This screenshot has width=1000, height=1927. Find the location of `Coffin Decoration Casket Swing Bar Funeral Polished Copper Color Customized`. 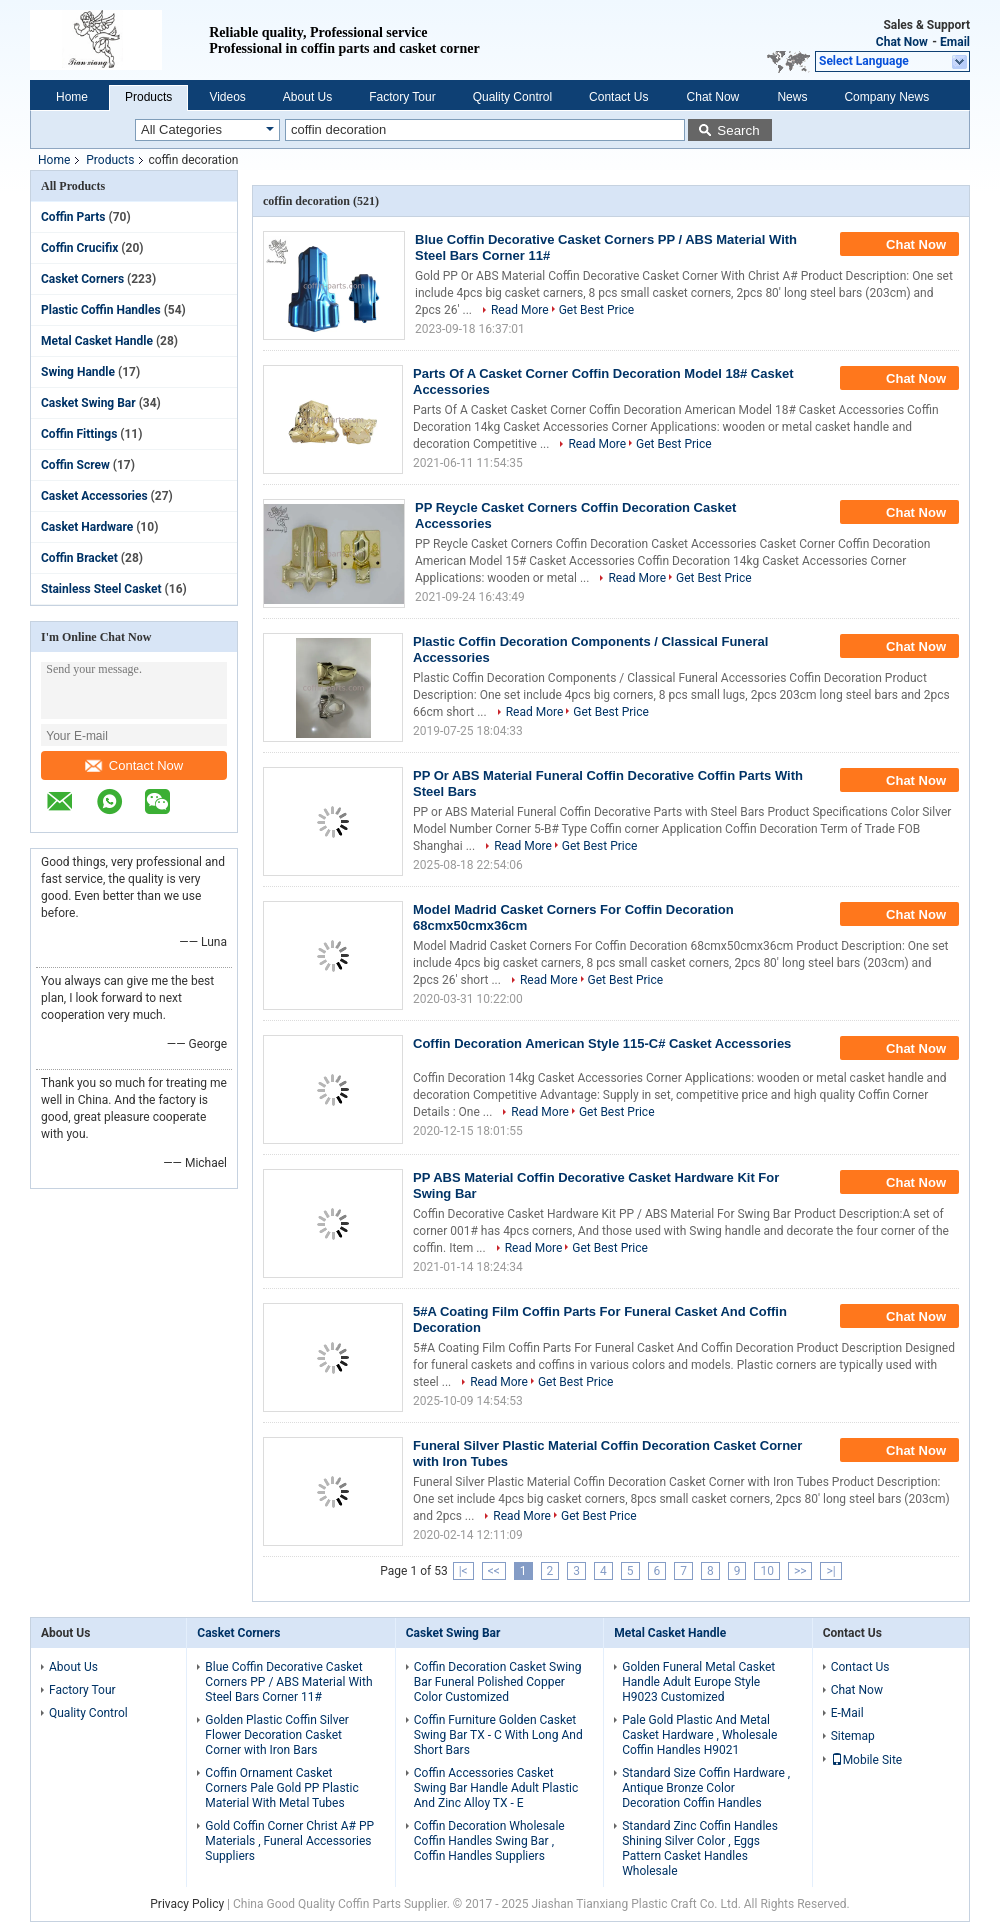

Coffin Decoration Casket Swing Bar Funeral Polished Copper Color Customized is located at coordinates (498, 1682).